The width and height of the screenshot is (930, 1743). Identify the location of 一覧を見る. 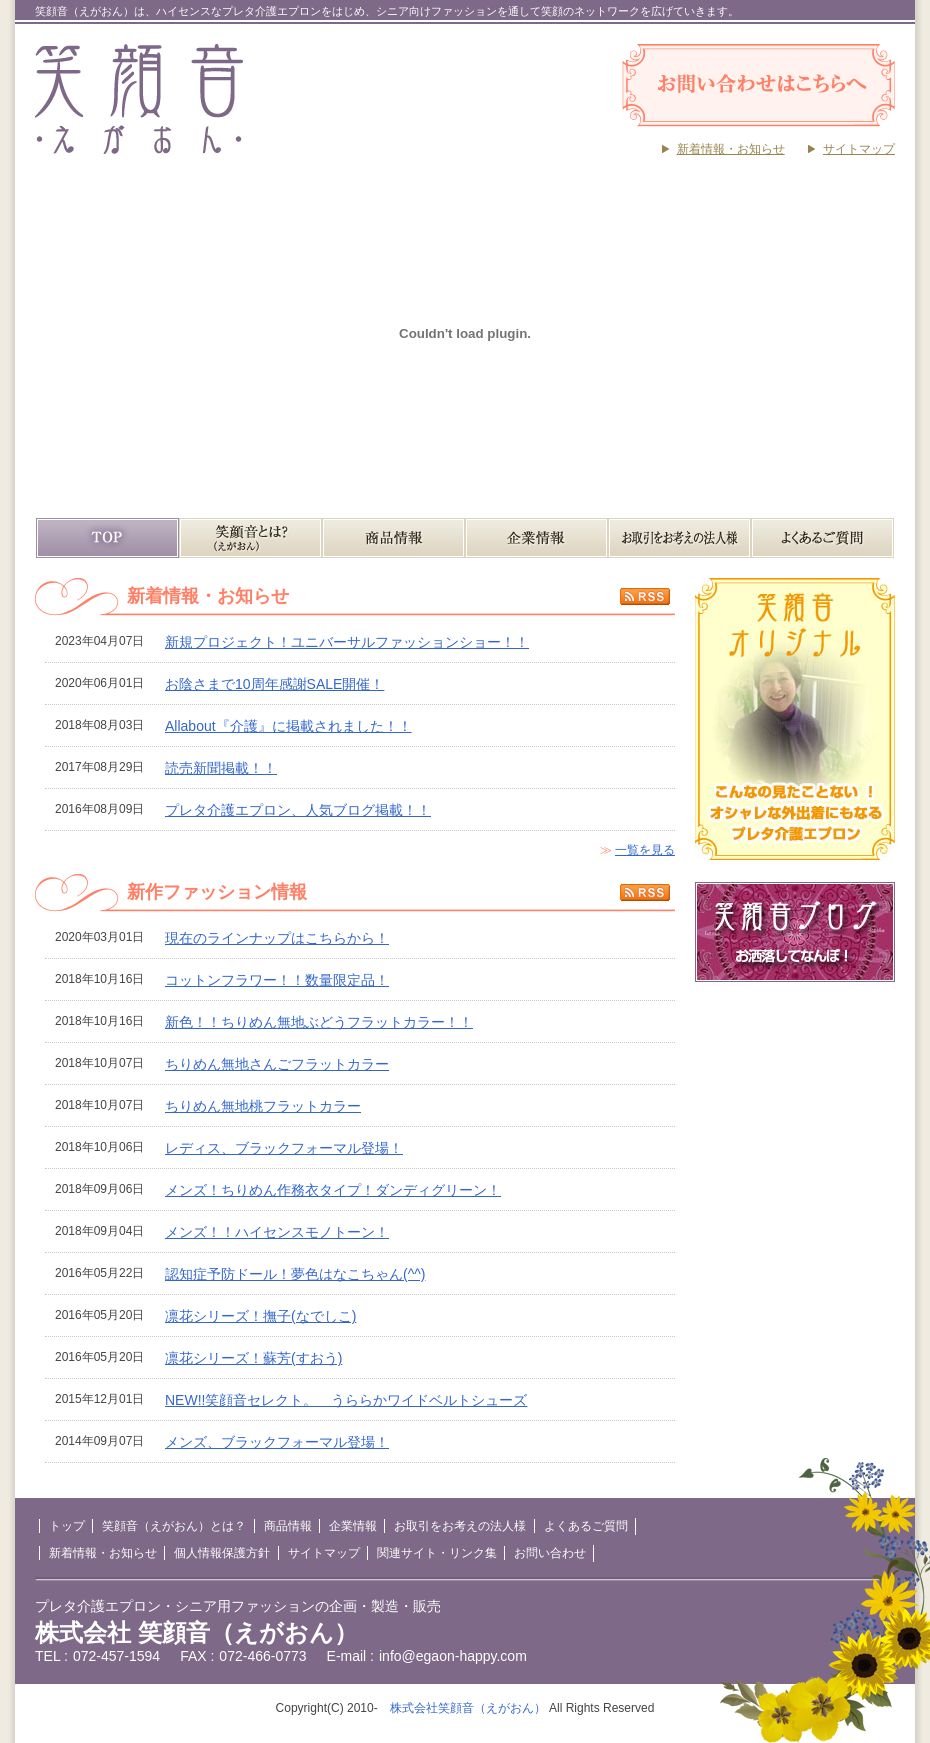
(645, 850).